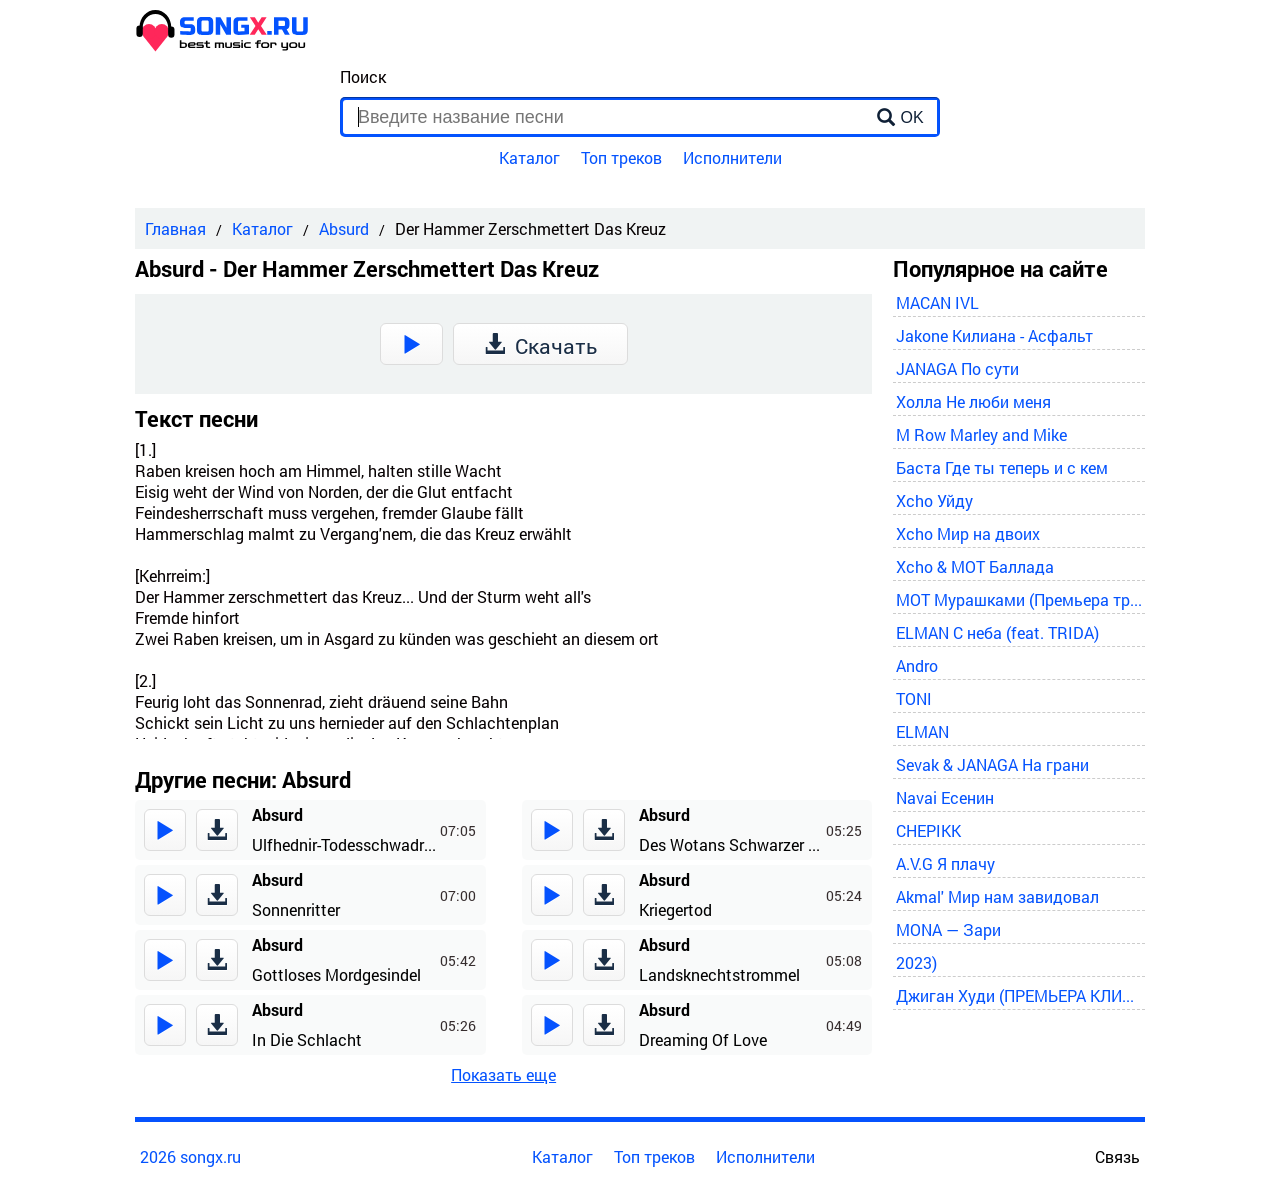 Image resolution: width=1280 pixels, height=1190 pixels. Describe the element at coordinates (344, 228) in the screenshot. I see `Absurd` at that location.